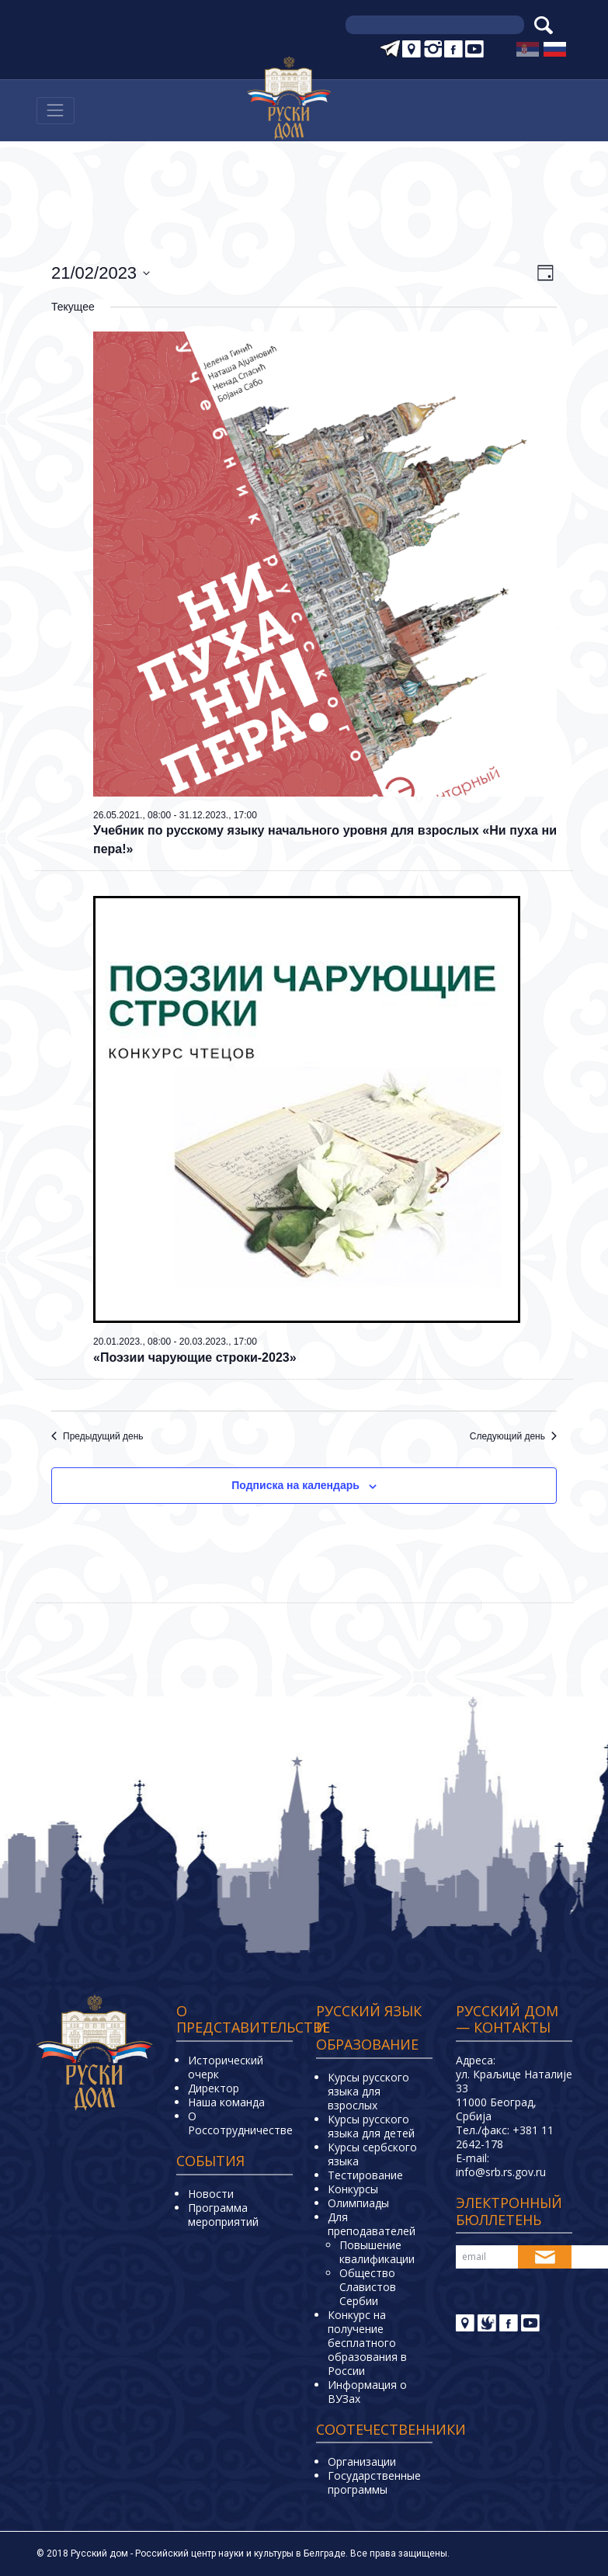 Image resolution: width=608 pixels, height=2576 pixels. What do you see at coordinates (225, 2067) in the screenshot?
I see `Исторический очерк` at bounding box center [225, 2067].